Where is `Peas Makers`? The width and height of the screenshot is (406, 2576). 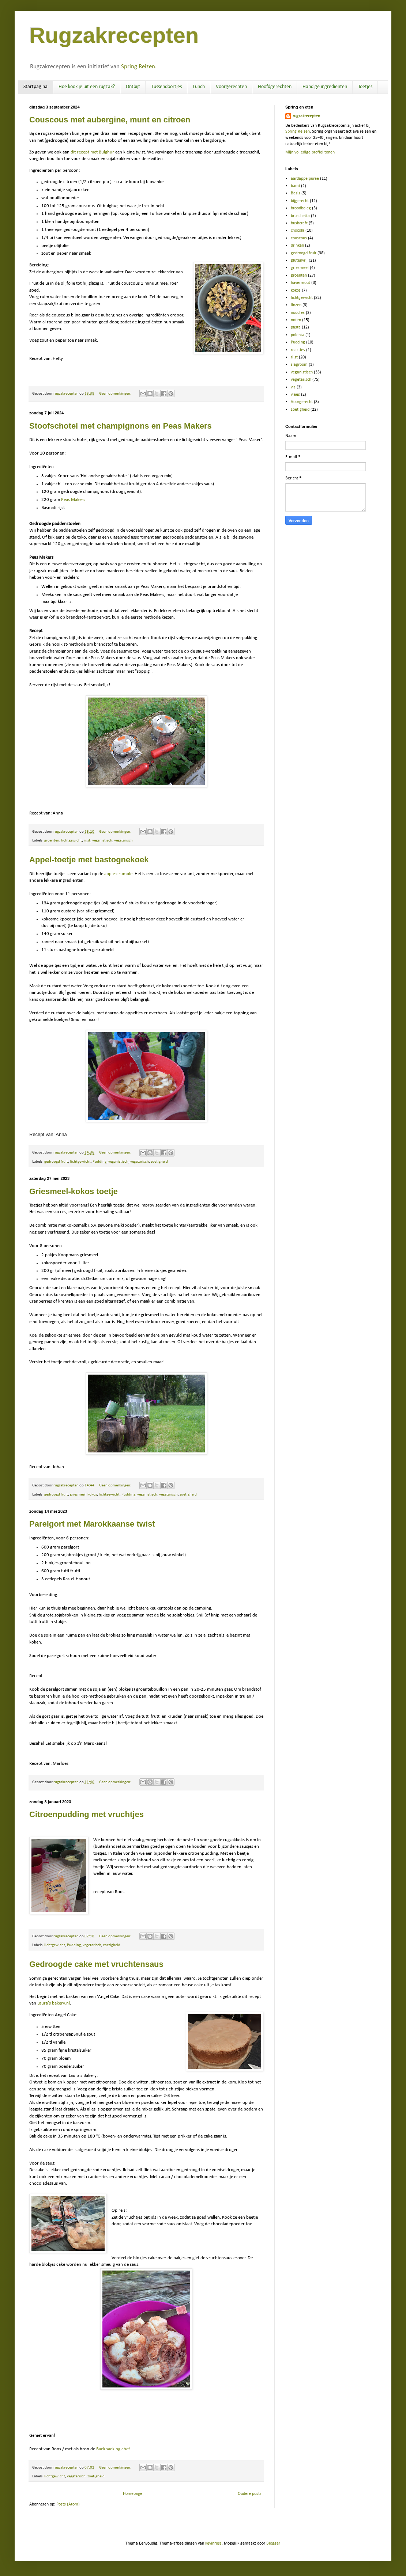
Peas Makers is located at coordinates (73, 499).